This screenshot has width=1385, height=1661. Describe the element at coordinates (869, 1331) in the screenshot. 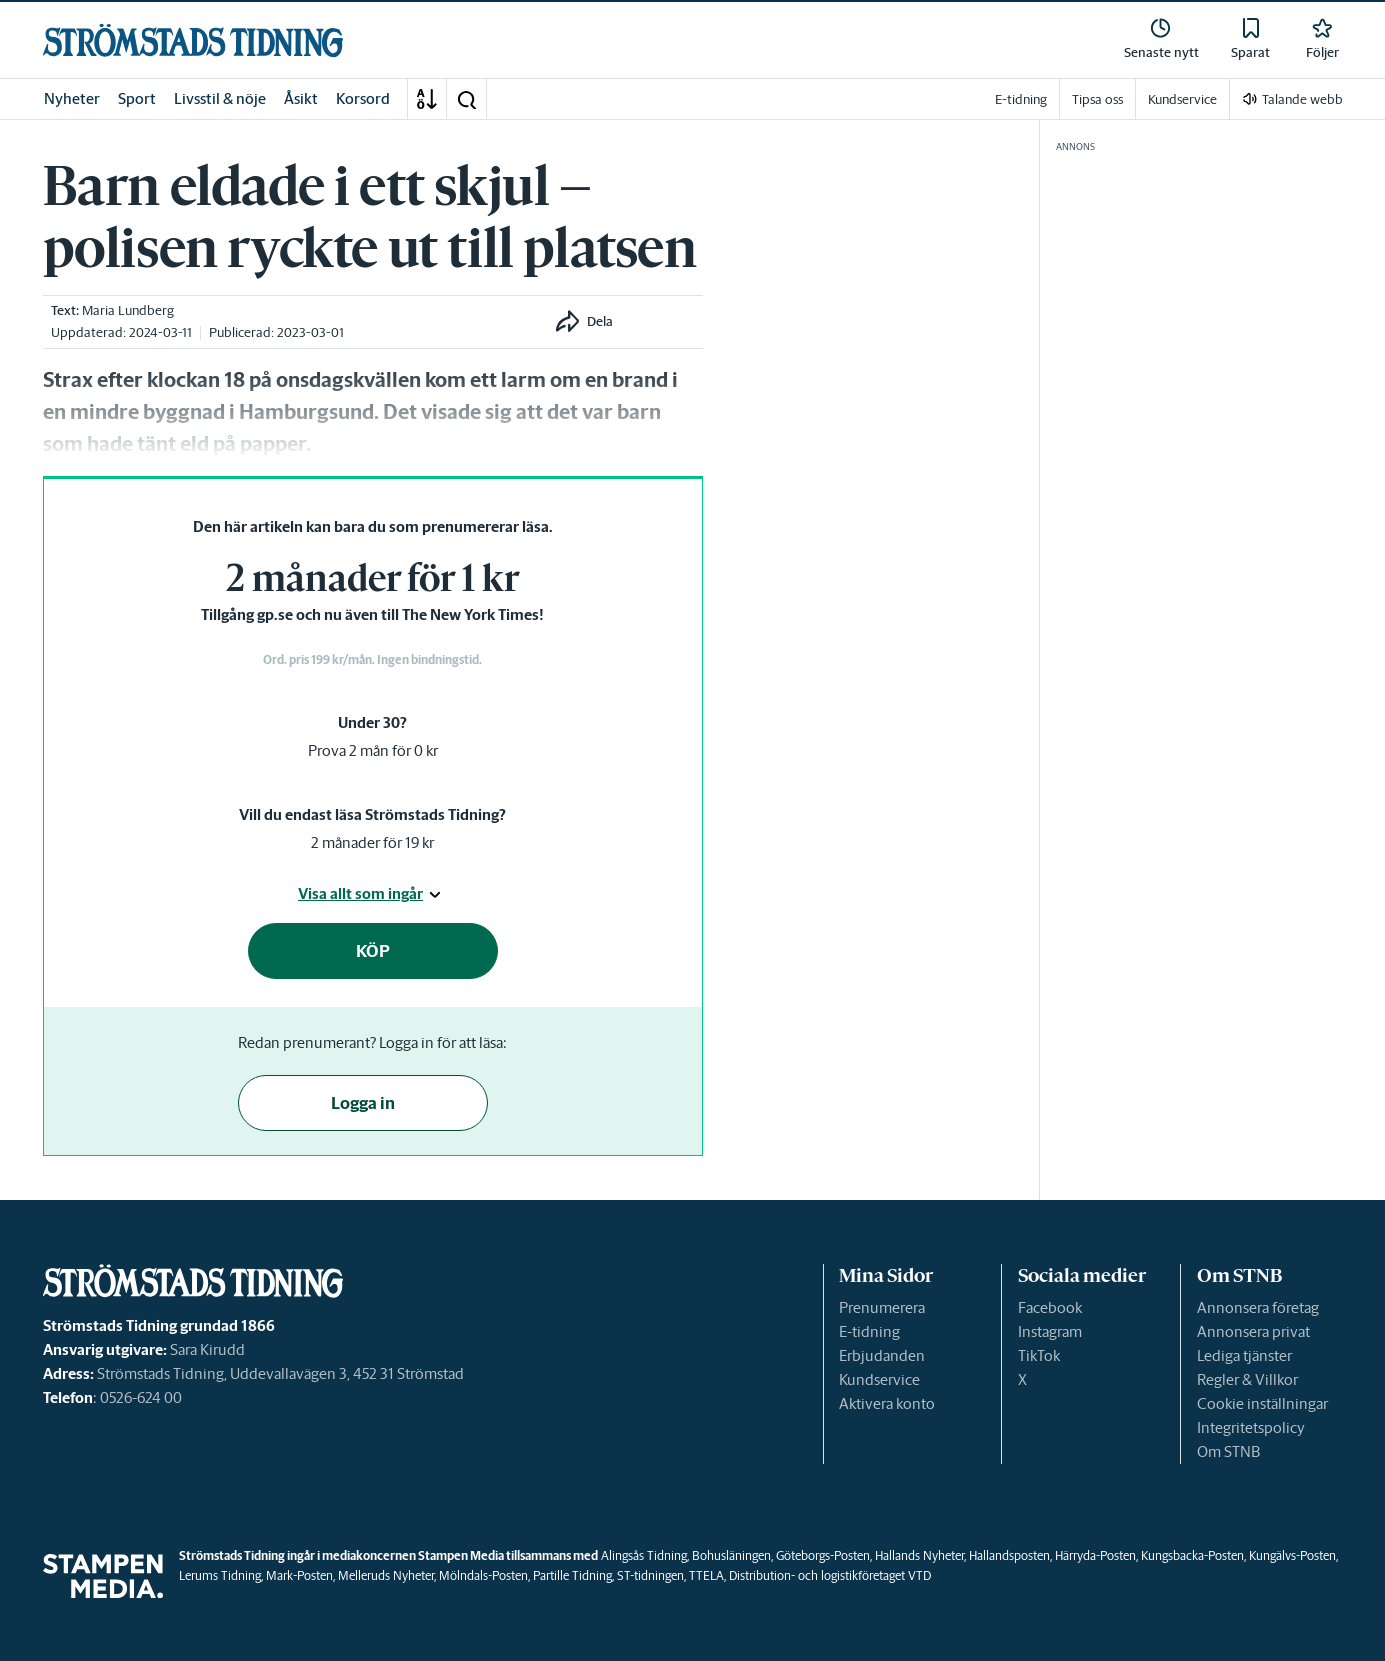

I see `E-tidning` at that location.